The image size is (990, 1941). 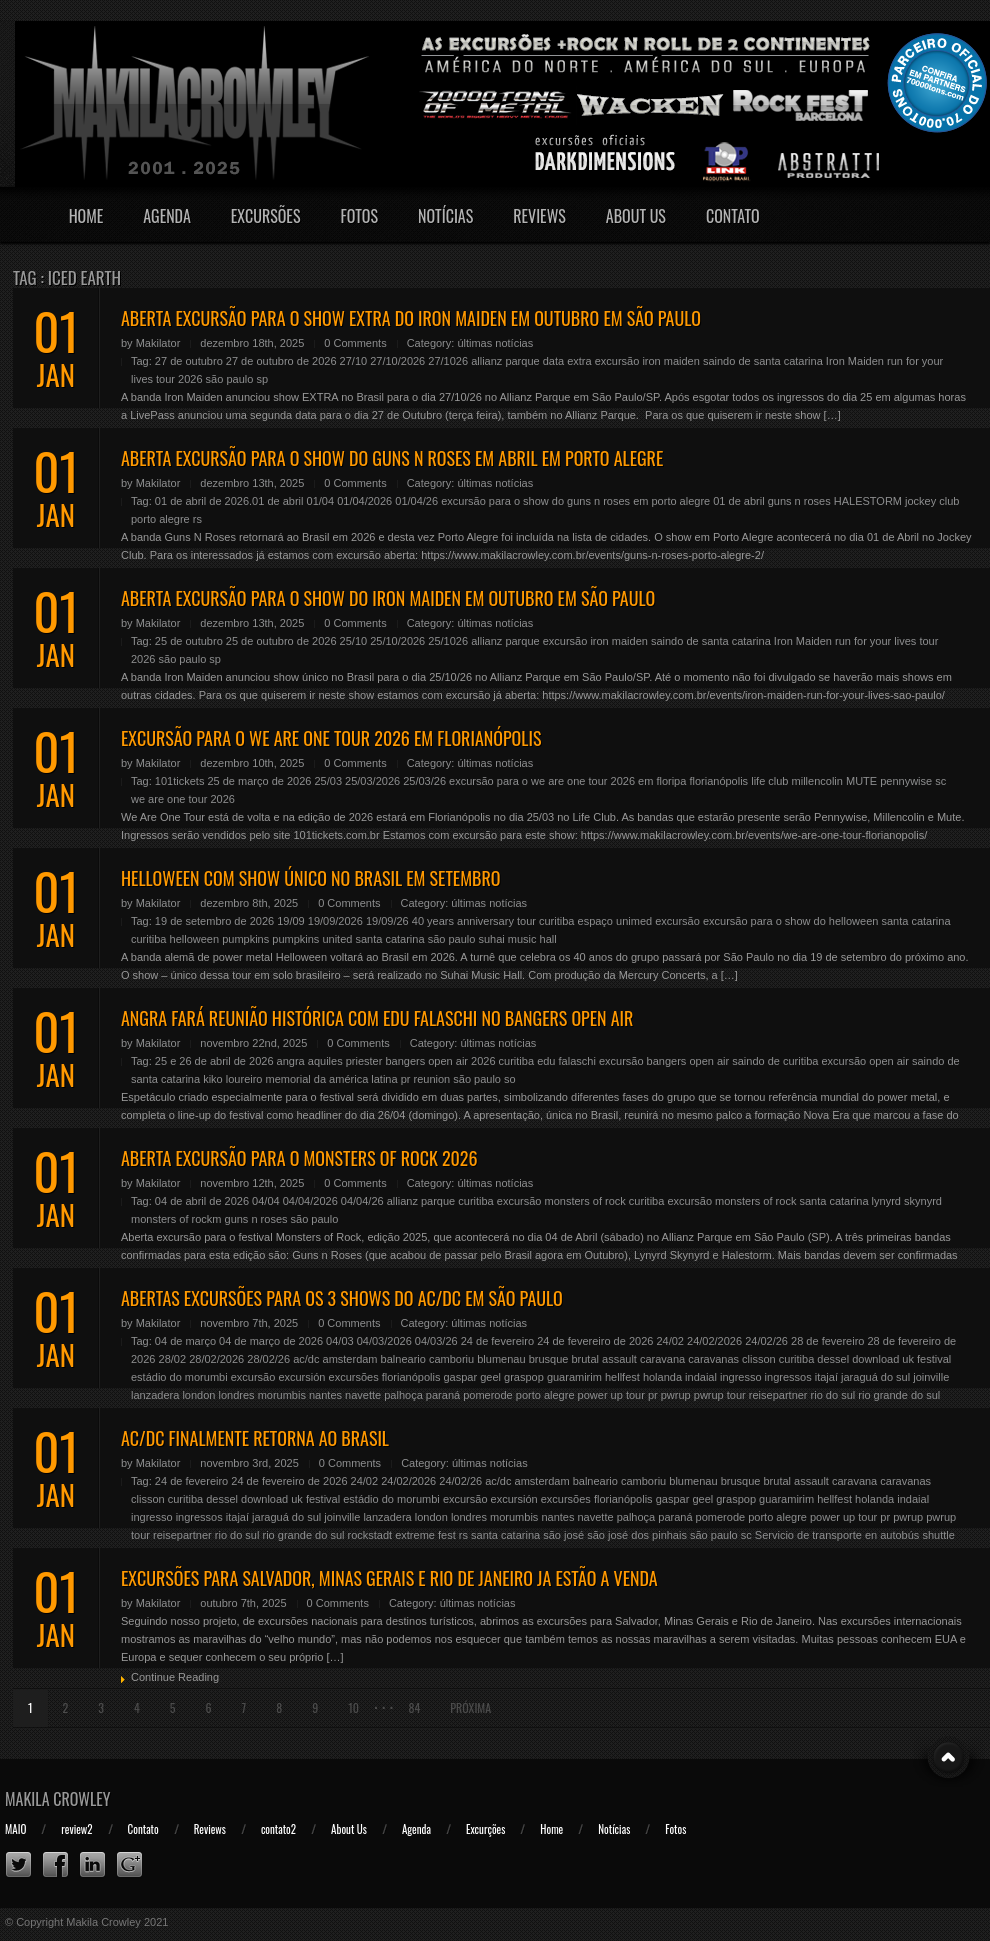 I want to click on 25/10, so click(x=354, y=641).